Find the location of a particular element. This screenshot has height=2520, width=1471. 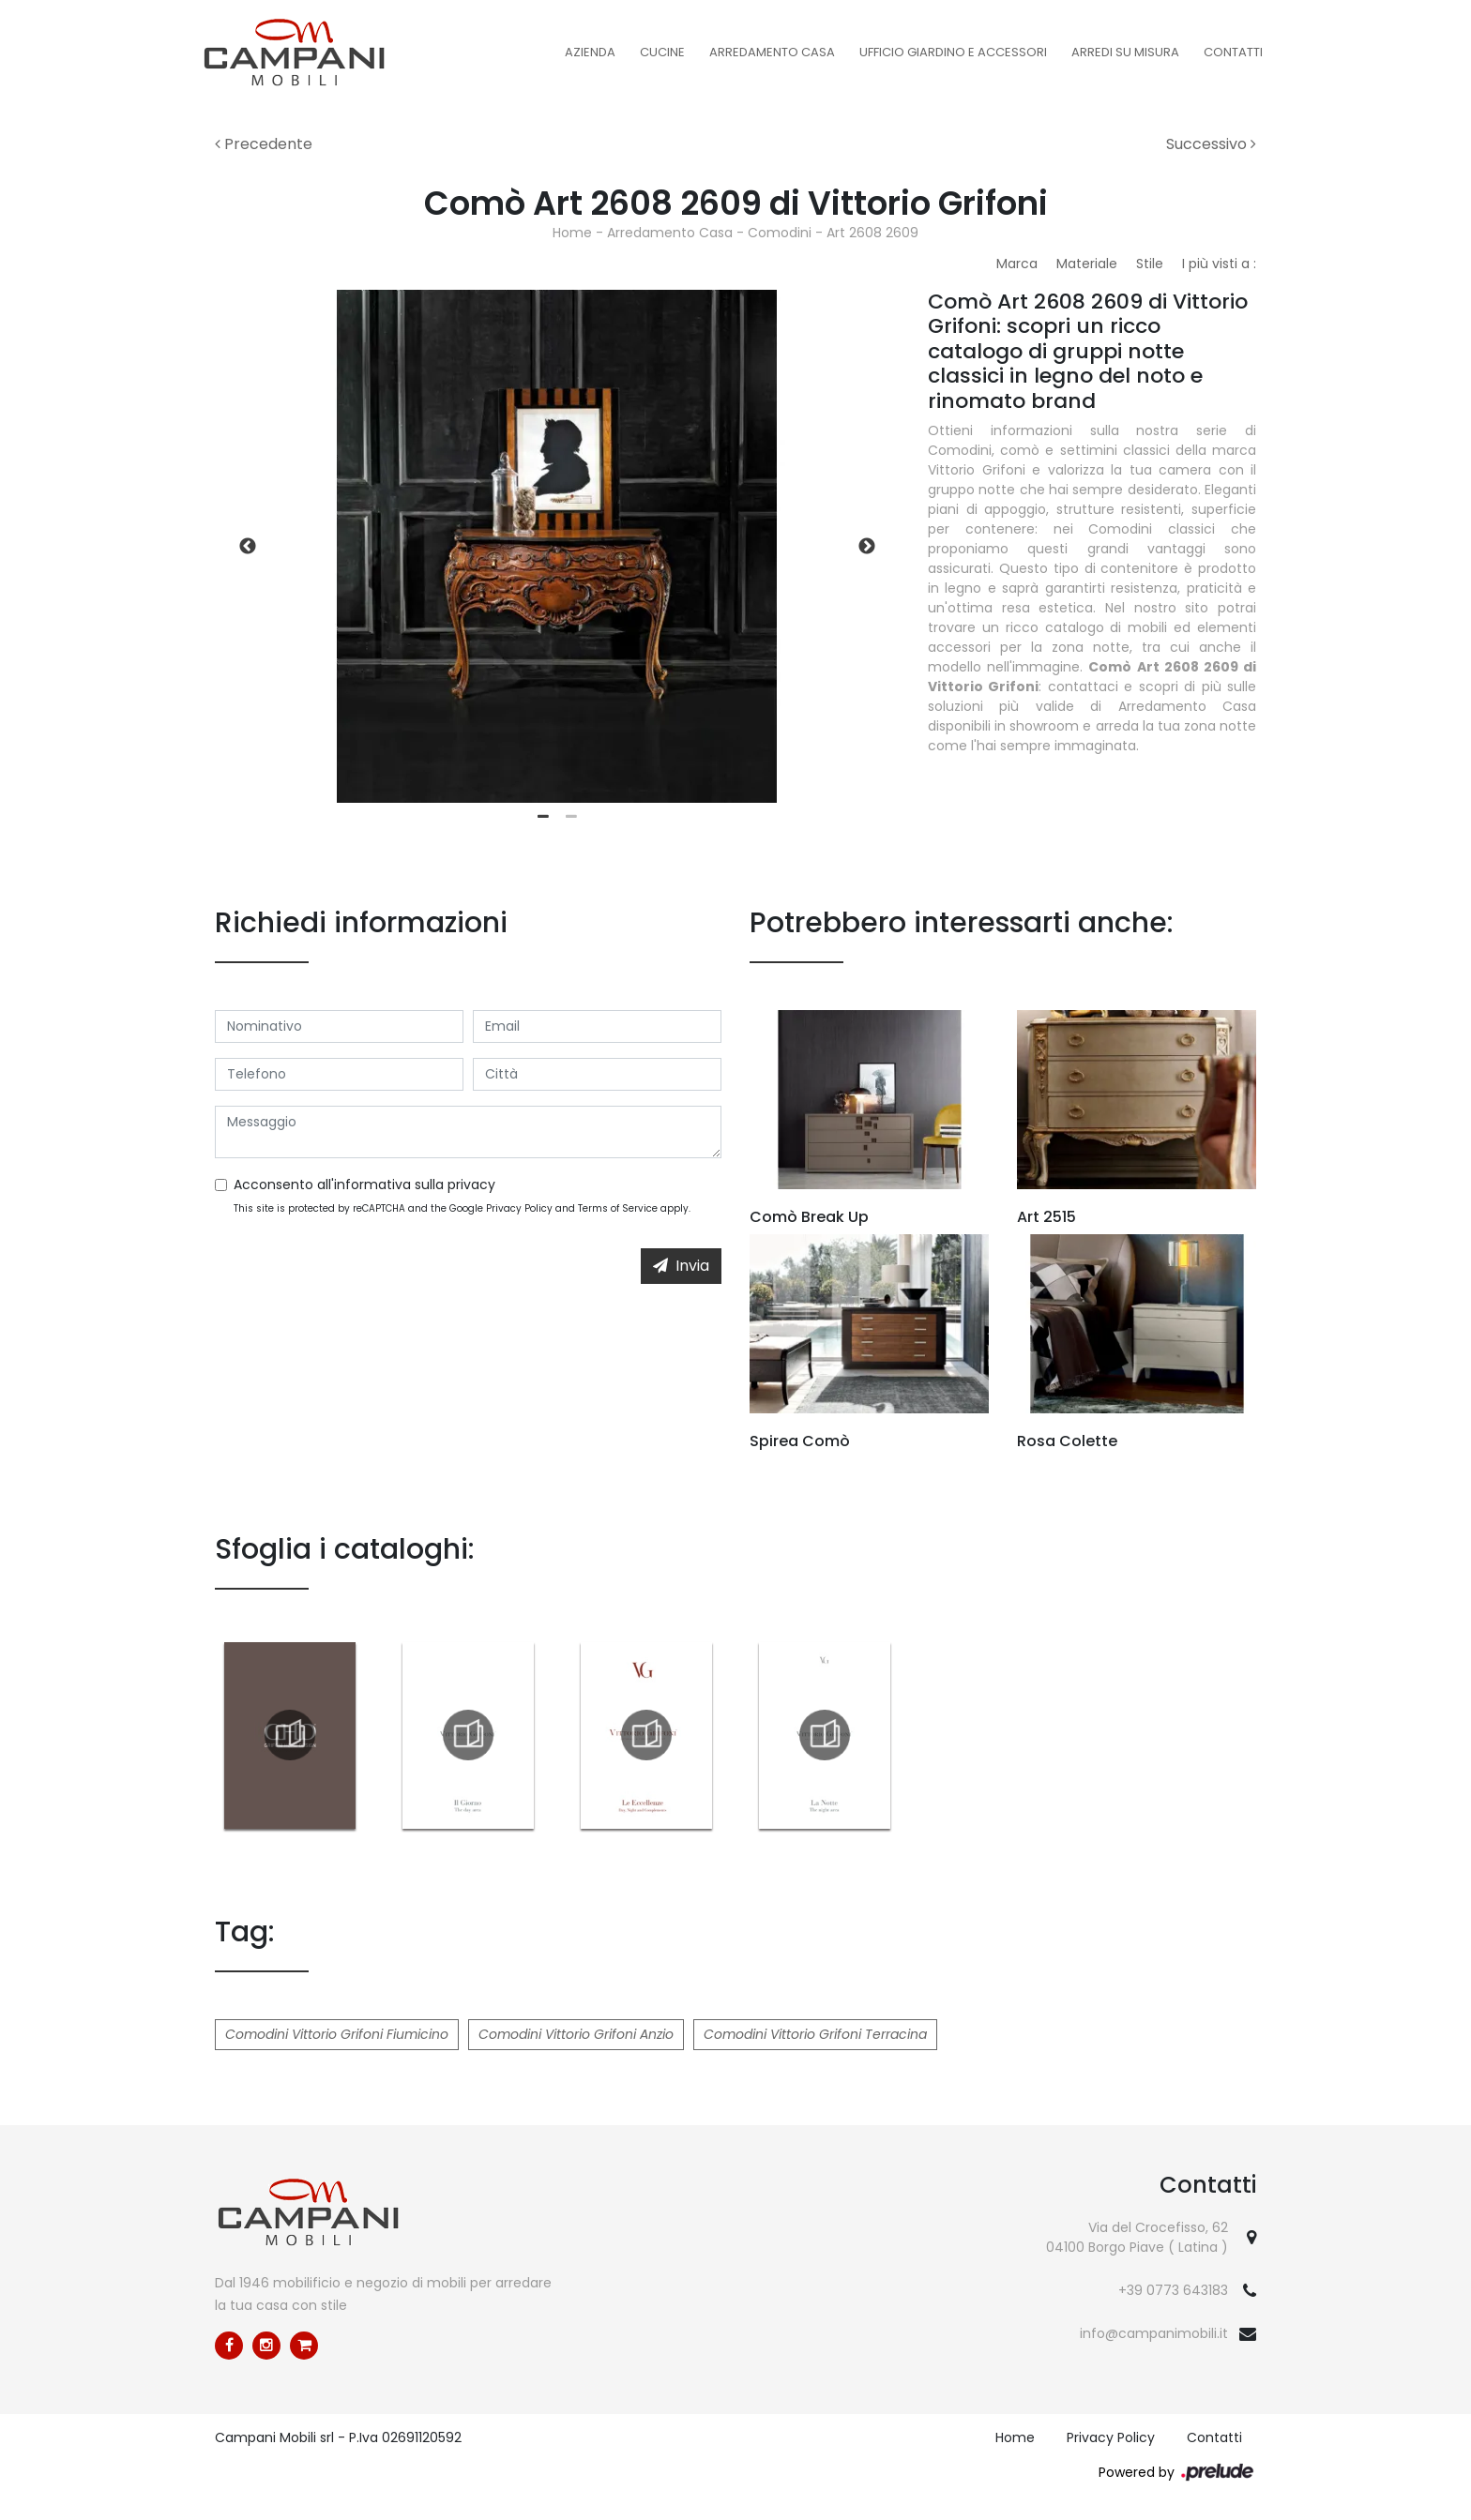

1 [tab] is located at coordinates (543, 816).